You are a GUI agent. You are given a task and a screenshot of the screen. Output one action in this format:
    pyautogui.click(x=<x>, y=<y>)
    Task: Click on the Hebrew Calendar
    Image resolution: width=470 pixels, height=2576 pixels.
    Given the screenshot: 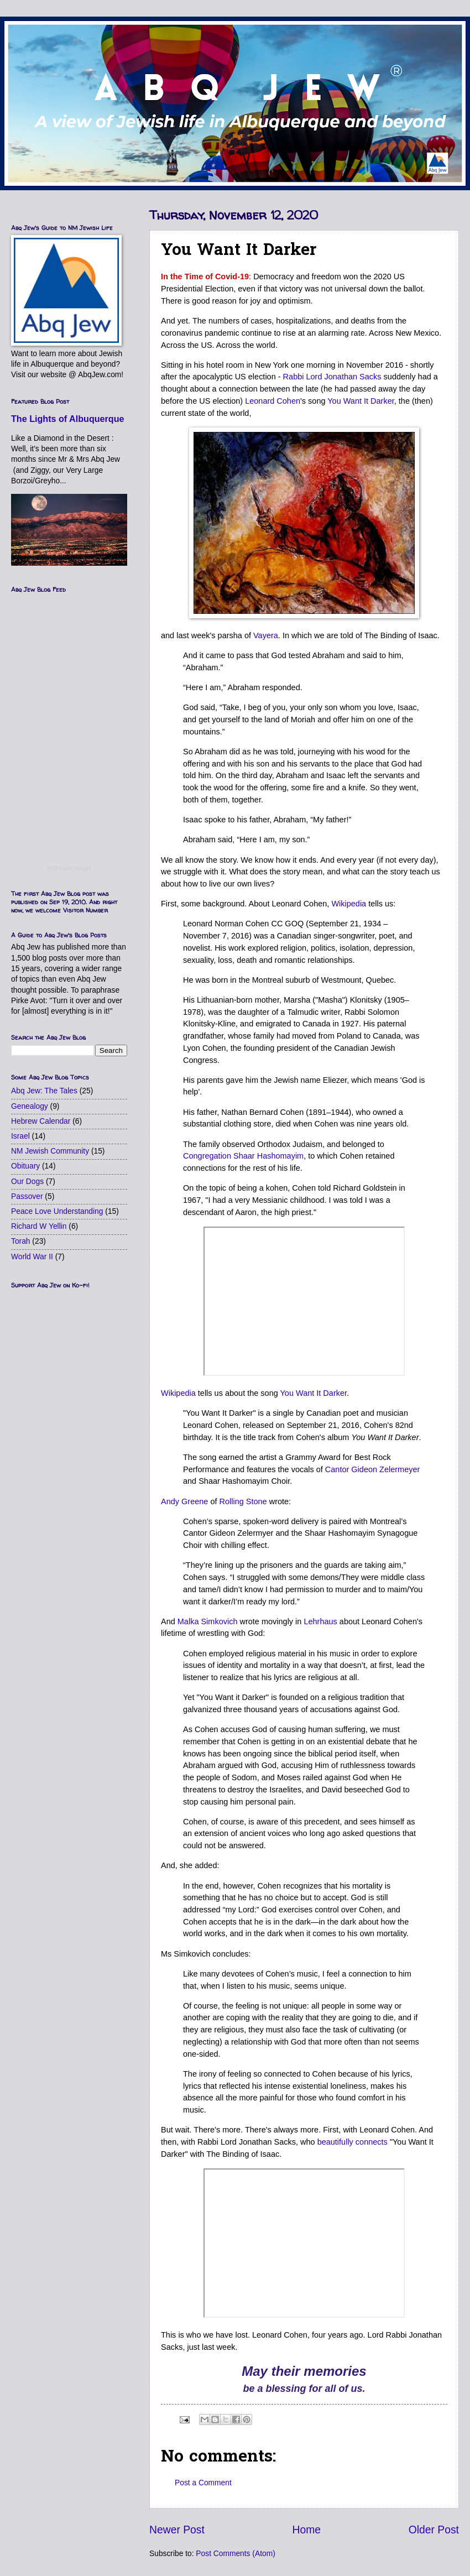 What is the action you would take?
    pyautogui.click(x=40, y=1121)
    